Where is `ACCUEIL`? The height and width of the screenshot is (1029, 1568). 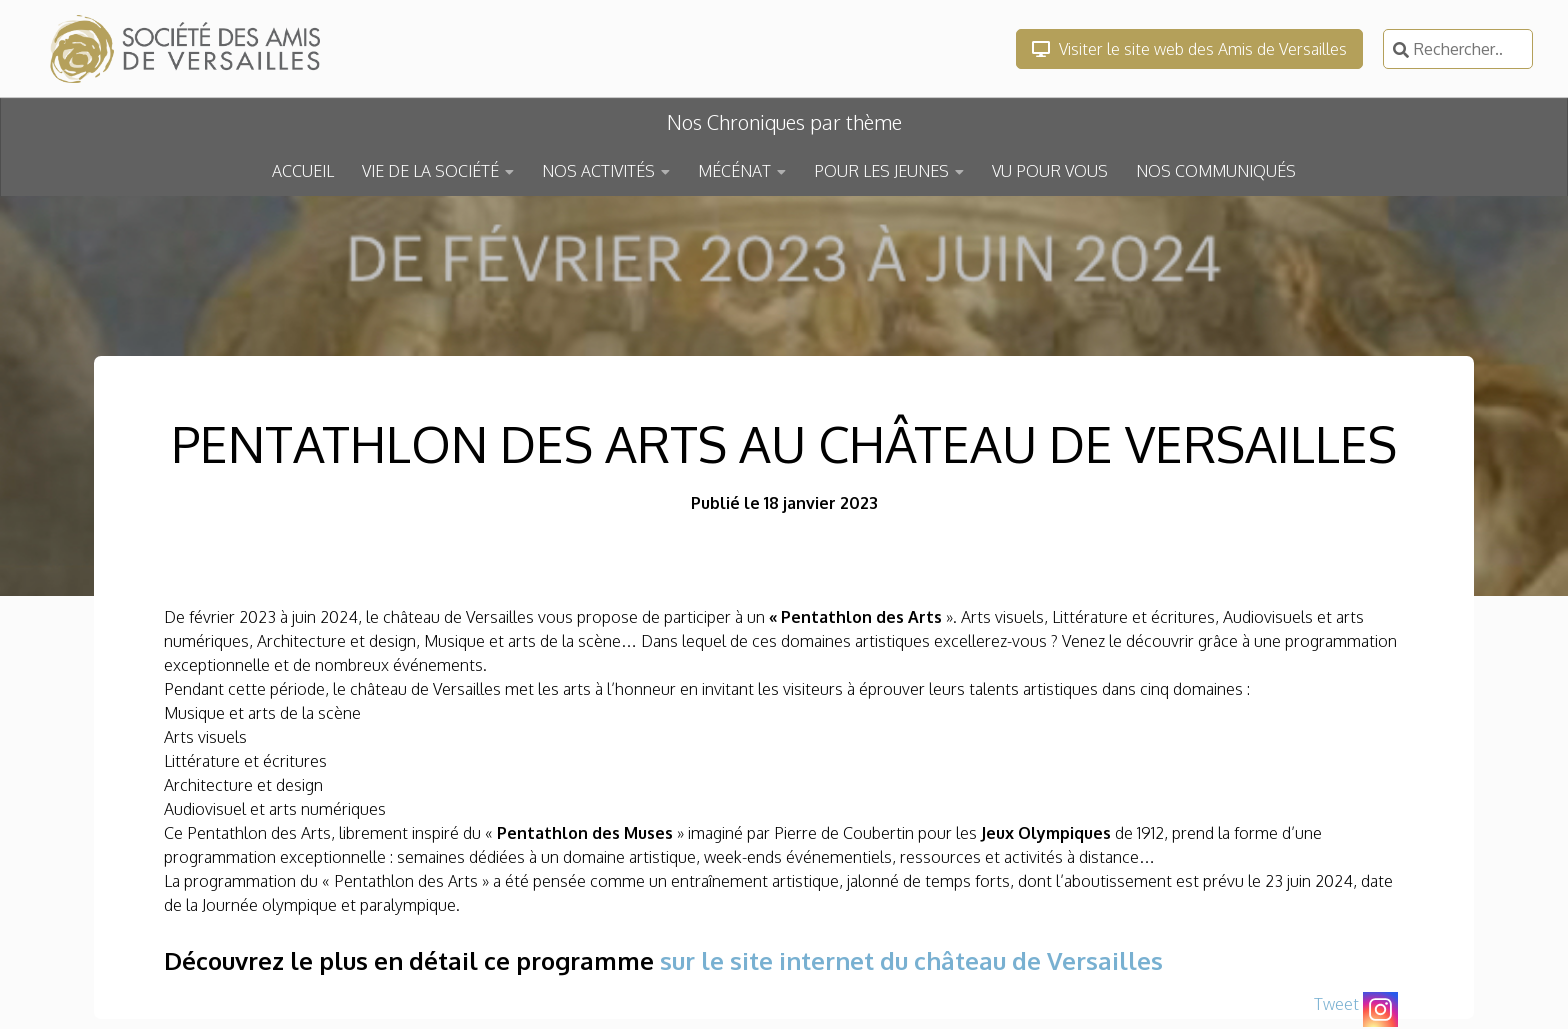 ACCUEIL is located at coordinates (303, 171).